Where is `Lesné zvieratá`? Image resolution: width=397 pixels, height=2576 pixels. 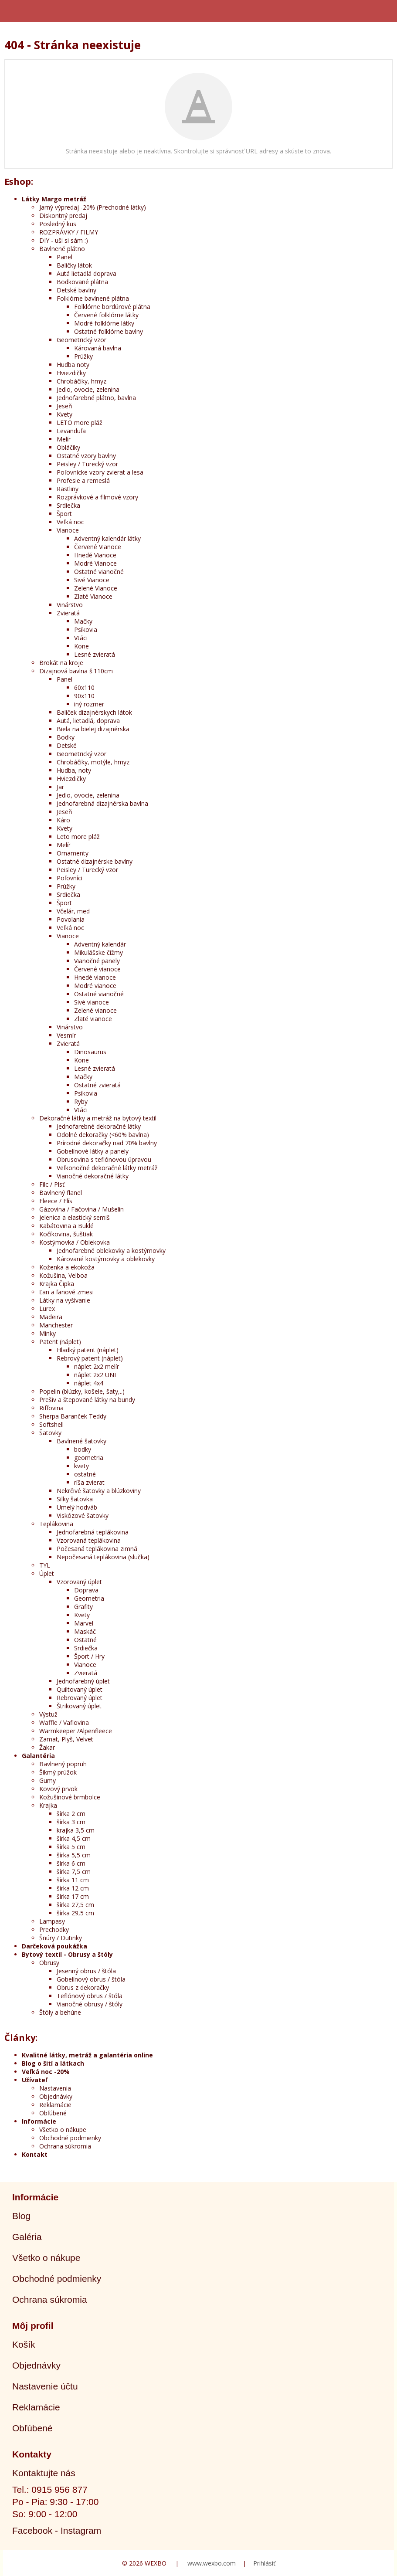
Lesné zvieratá is located at coordinates (94, 654).